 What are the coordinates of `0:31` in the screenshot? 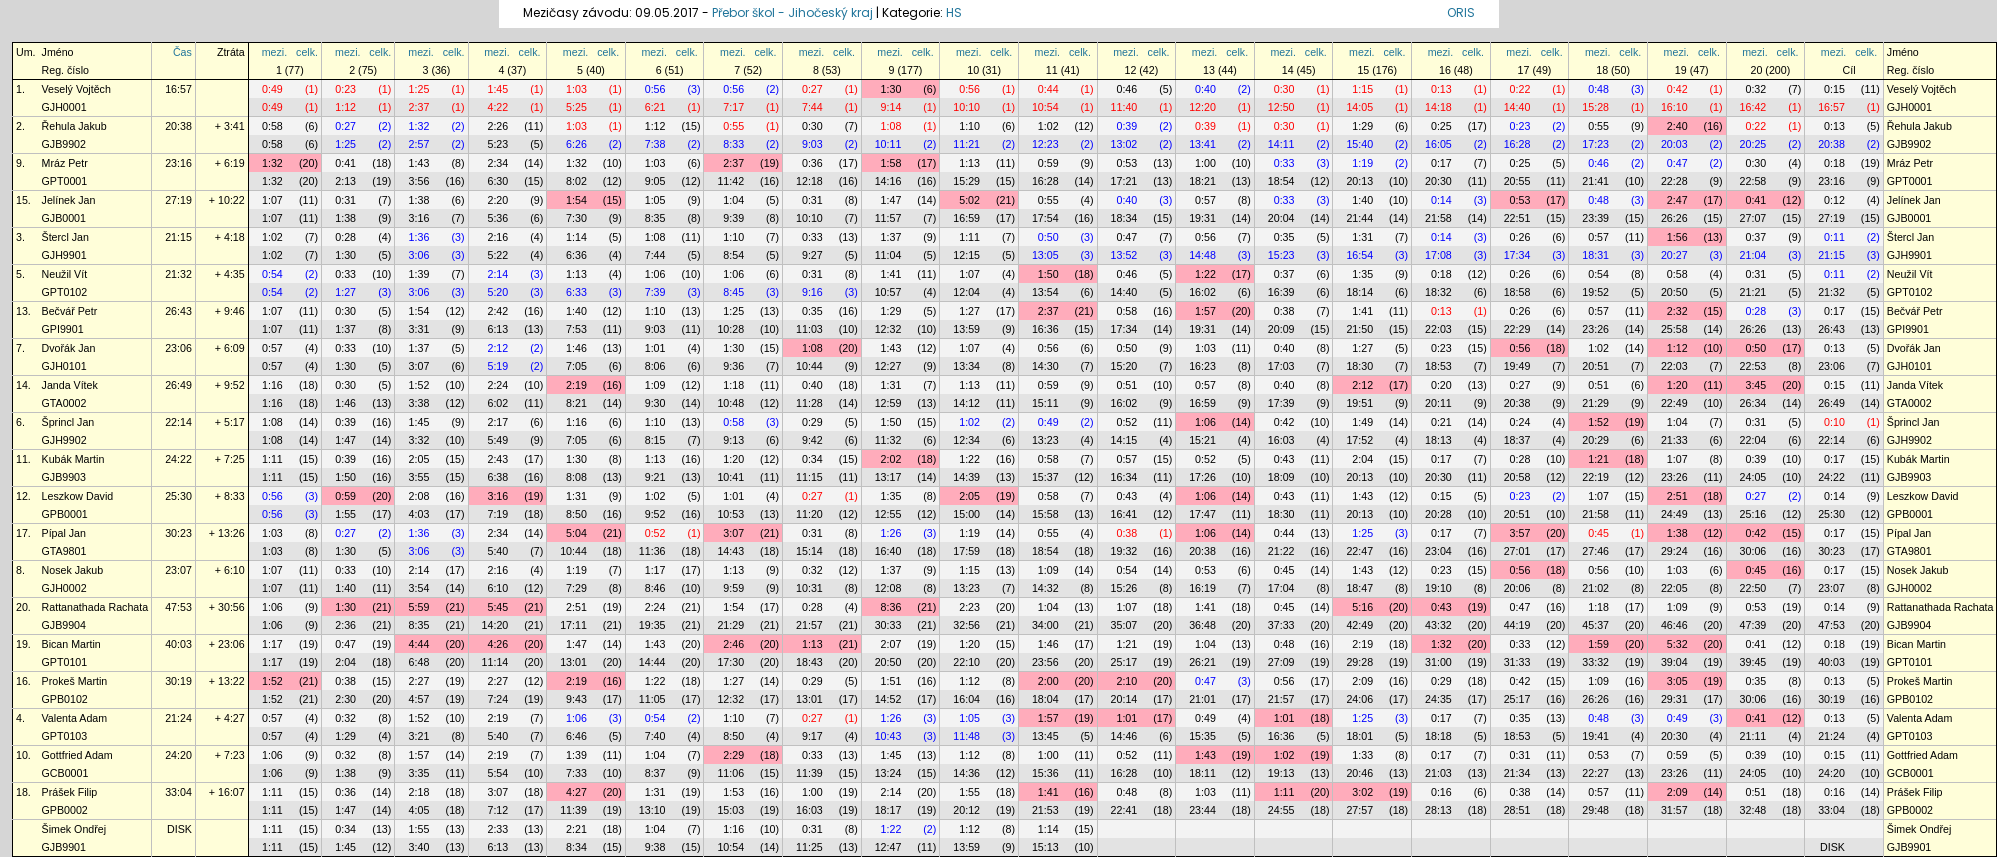 It's located at (345, 200).